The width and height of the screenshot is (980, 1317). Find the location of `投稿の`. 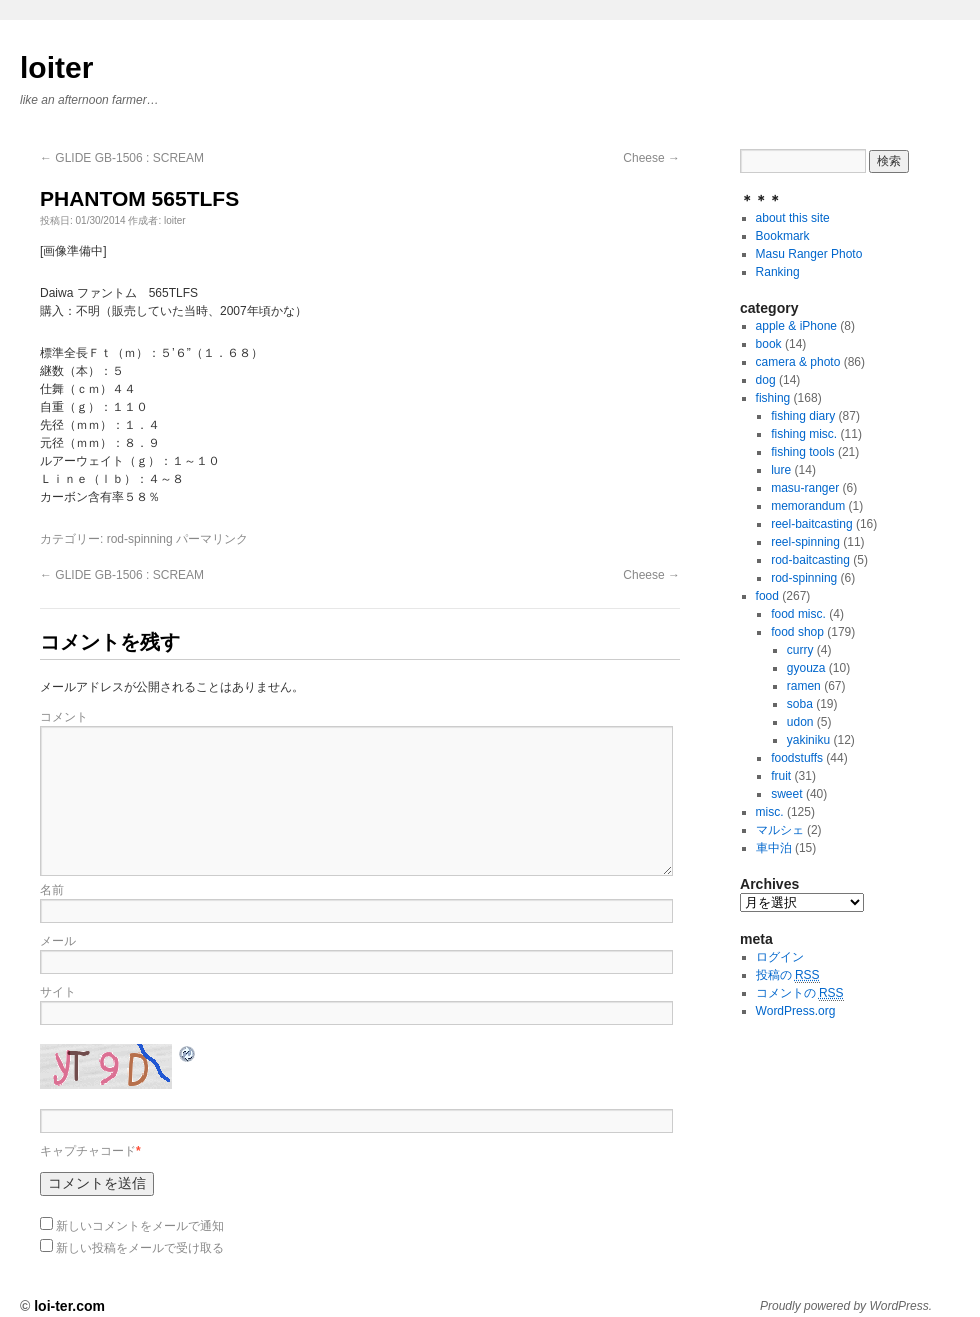

投稿の is located at coordinates (788, 975).